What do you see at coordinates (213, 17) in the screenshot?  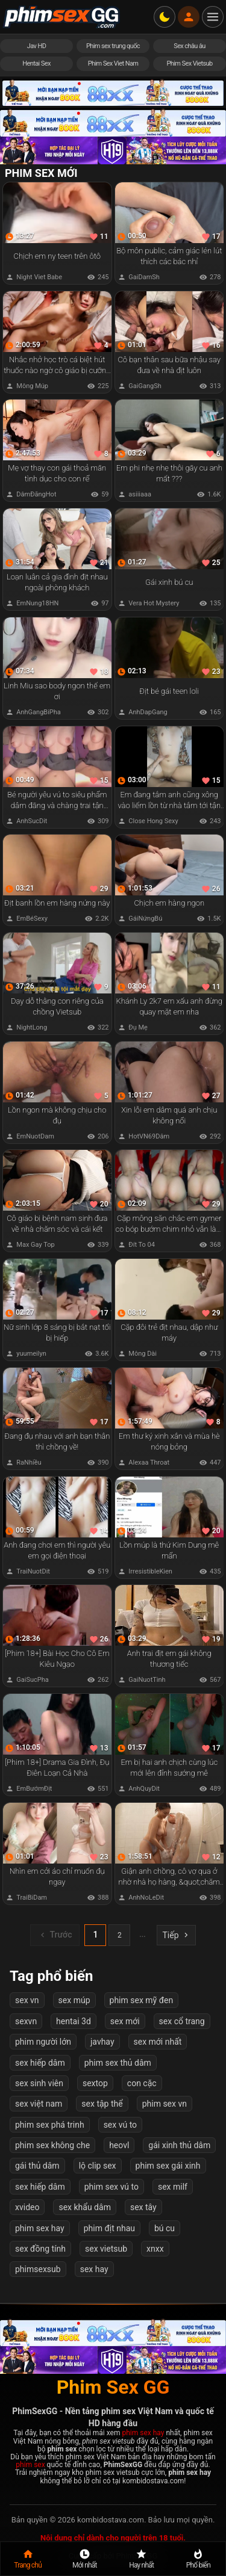 I see `[Mở menu điều hướng]` at bounding box center [213, 17].